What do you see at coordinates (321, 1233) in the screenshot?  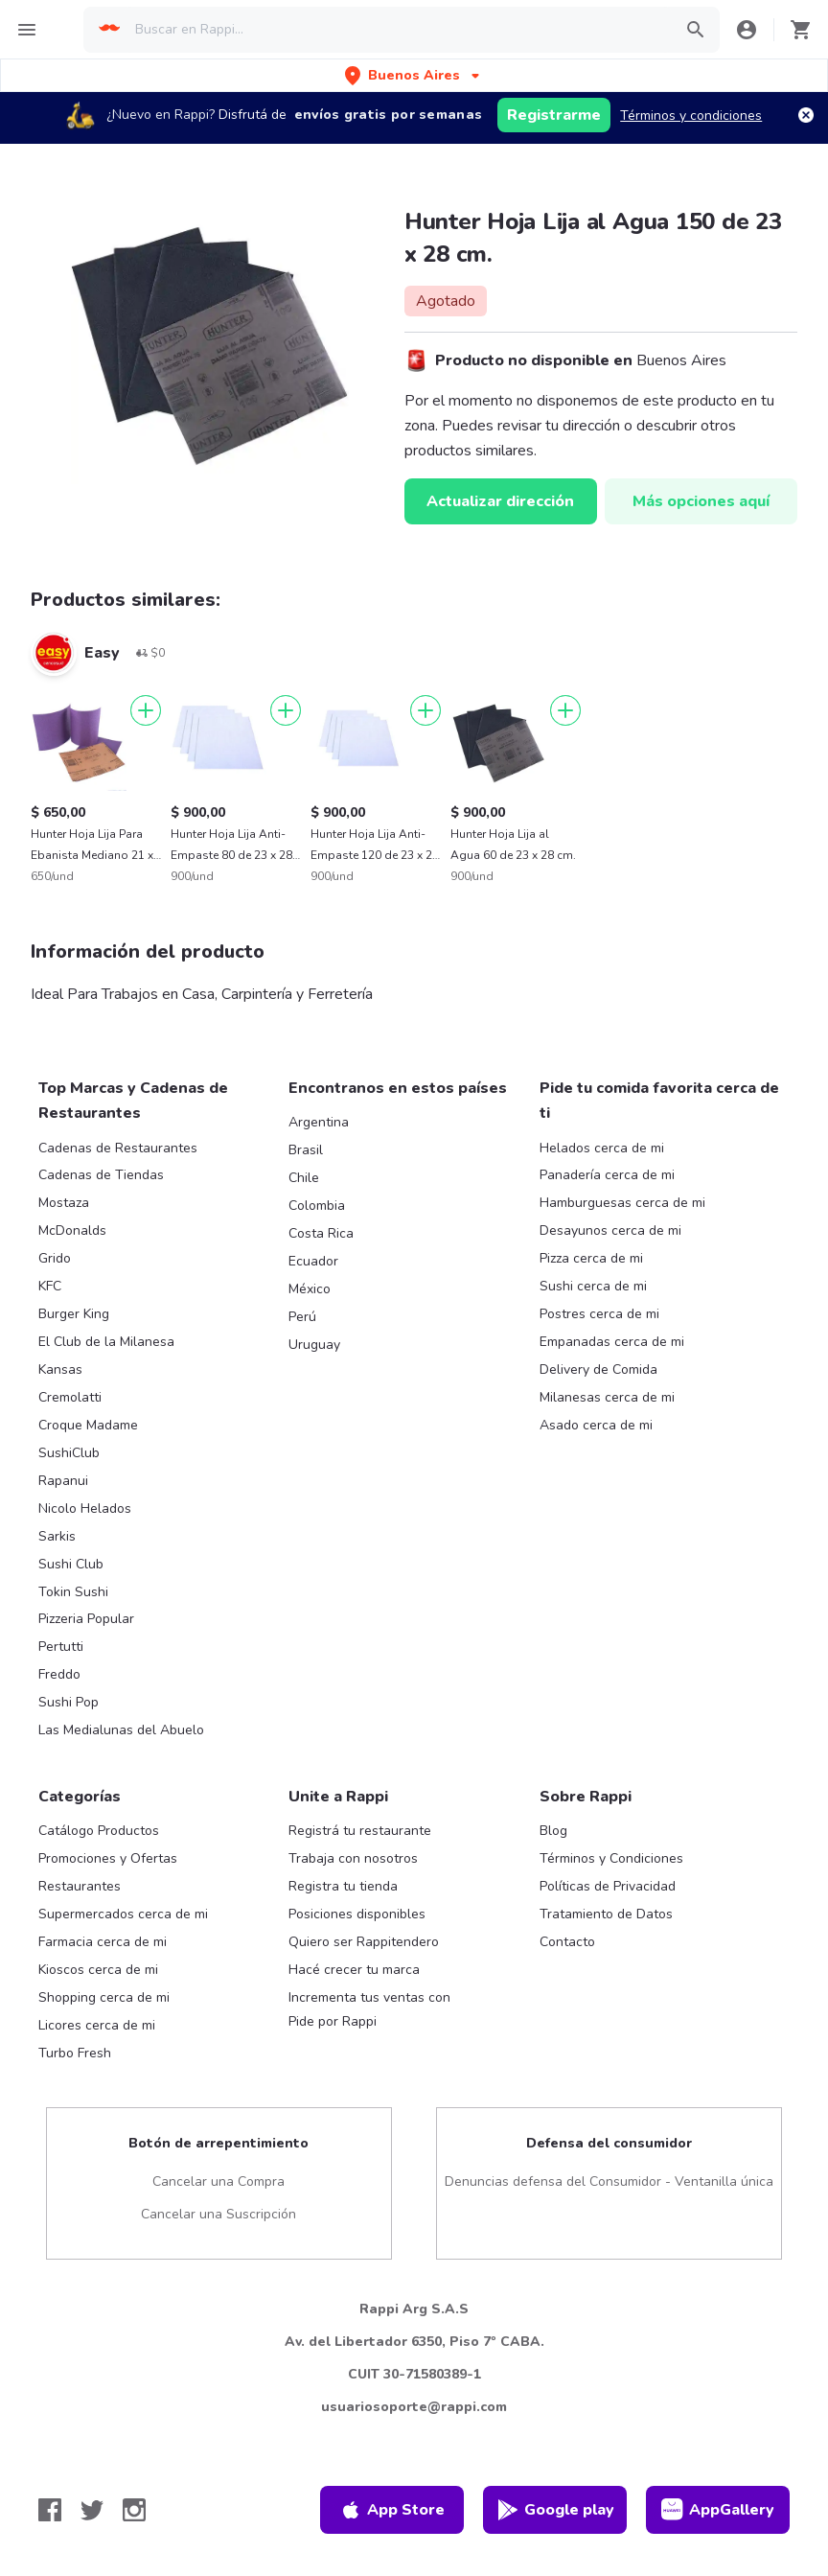 I see `Costa Rica` at bounding box center [321, 1233].